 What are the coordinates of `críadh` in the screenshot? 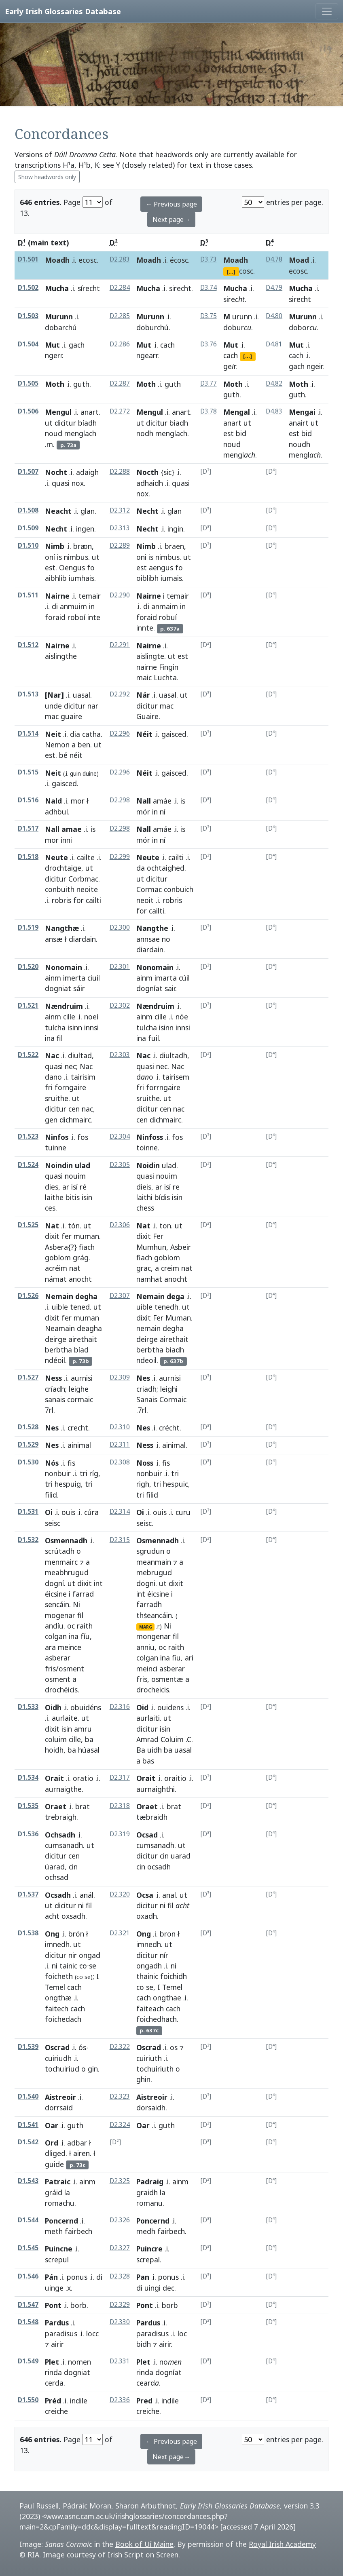 It's located at (55, 1389).